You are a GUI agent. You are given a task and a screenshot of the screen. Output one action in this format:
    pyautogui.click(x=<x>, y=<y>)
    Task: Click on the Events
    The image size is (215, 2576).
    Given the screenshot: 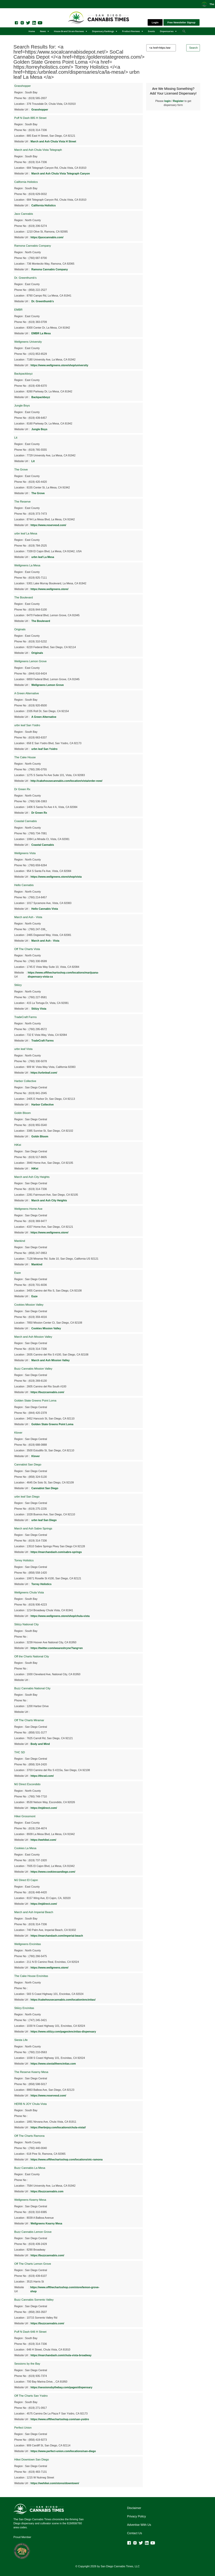 What is the action you would take?
    pyautogui.click(x=151, y=31)
    